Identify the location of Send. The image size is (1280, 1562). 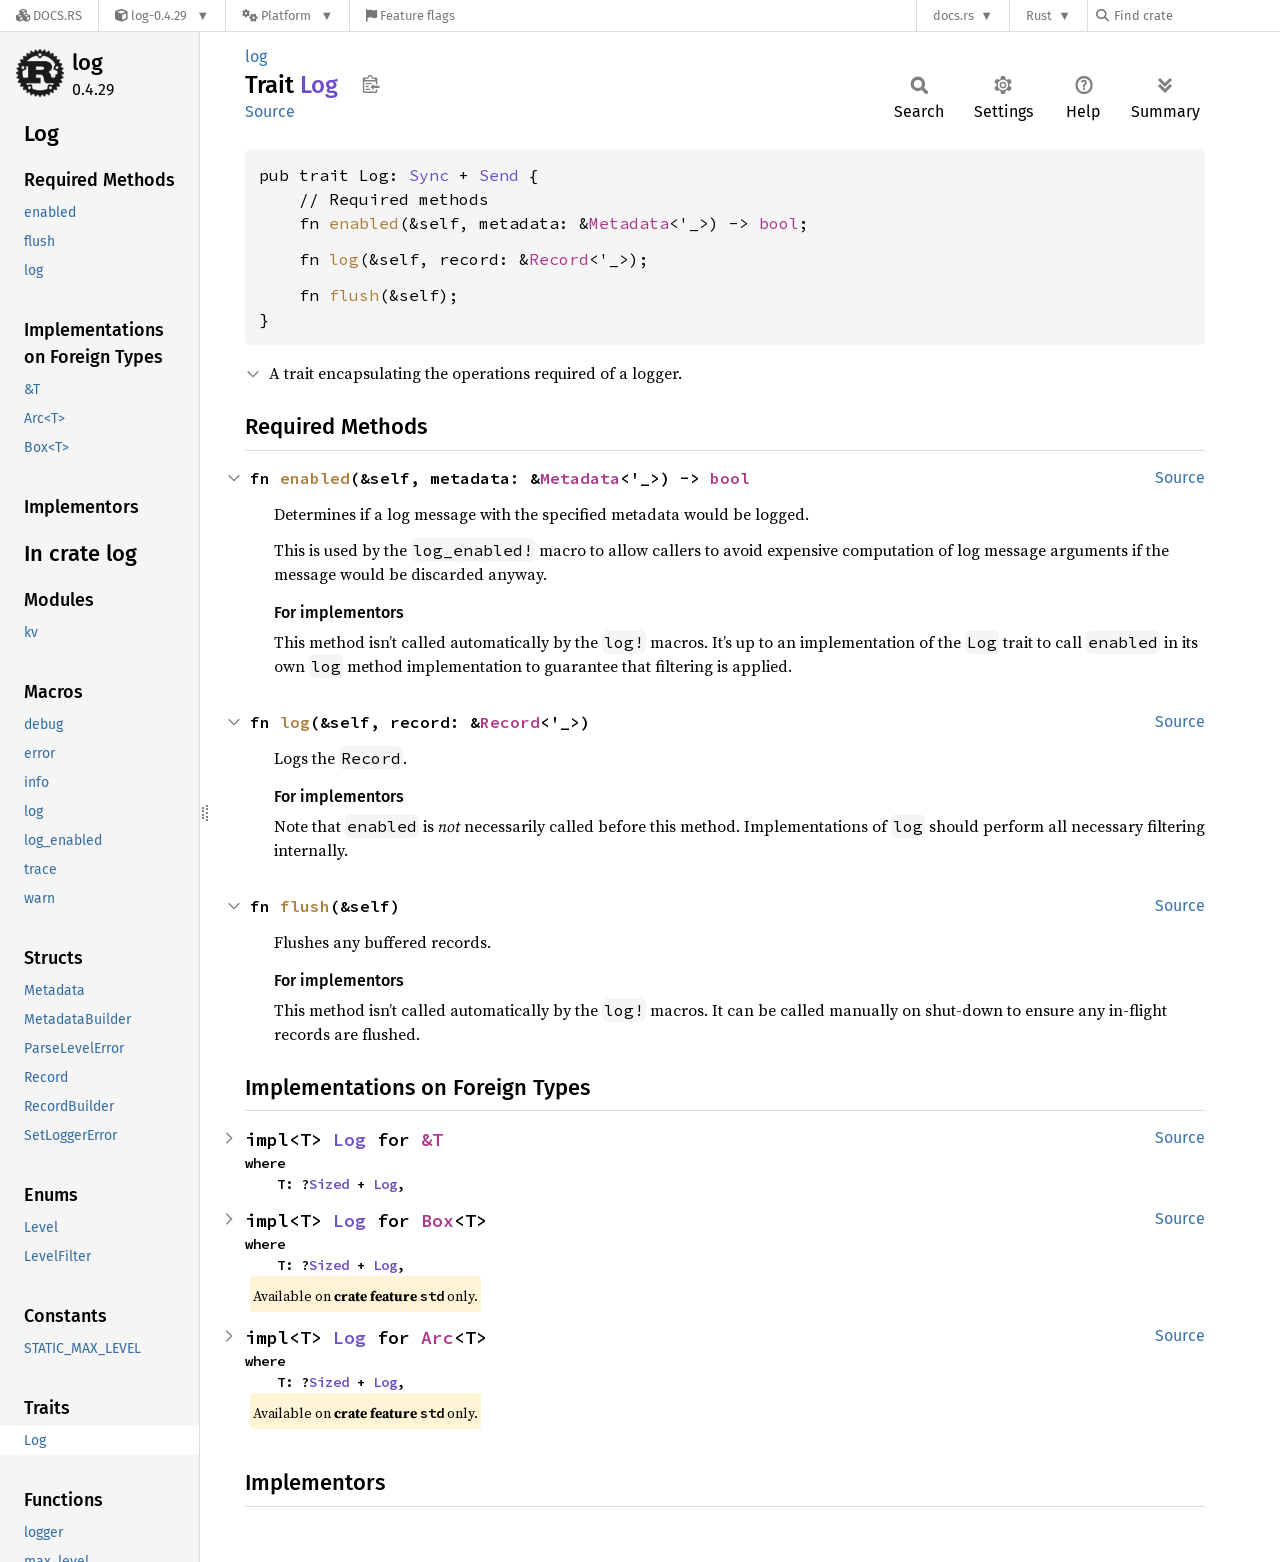
(499, 175).